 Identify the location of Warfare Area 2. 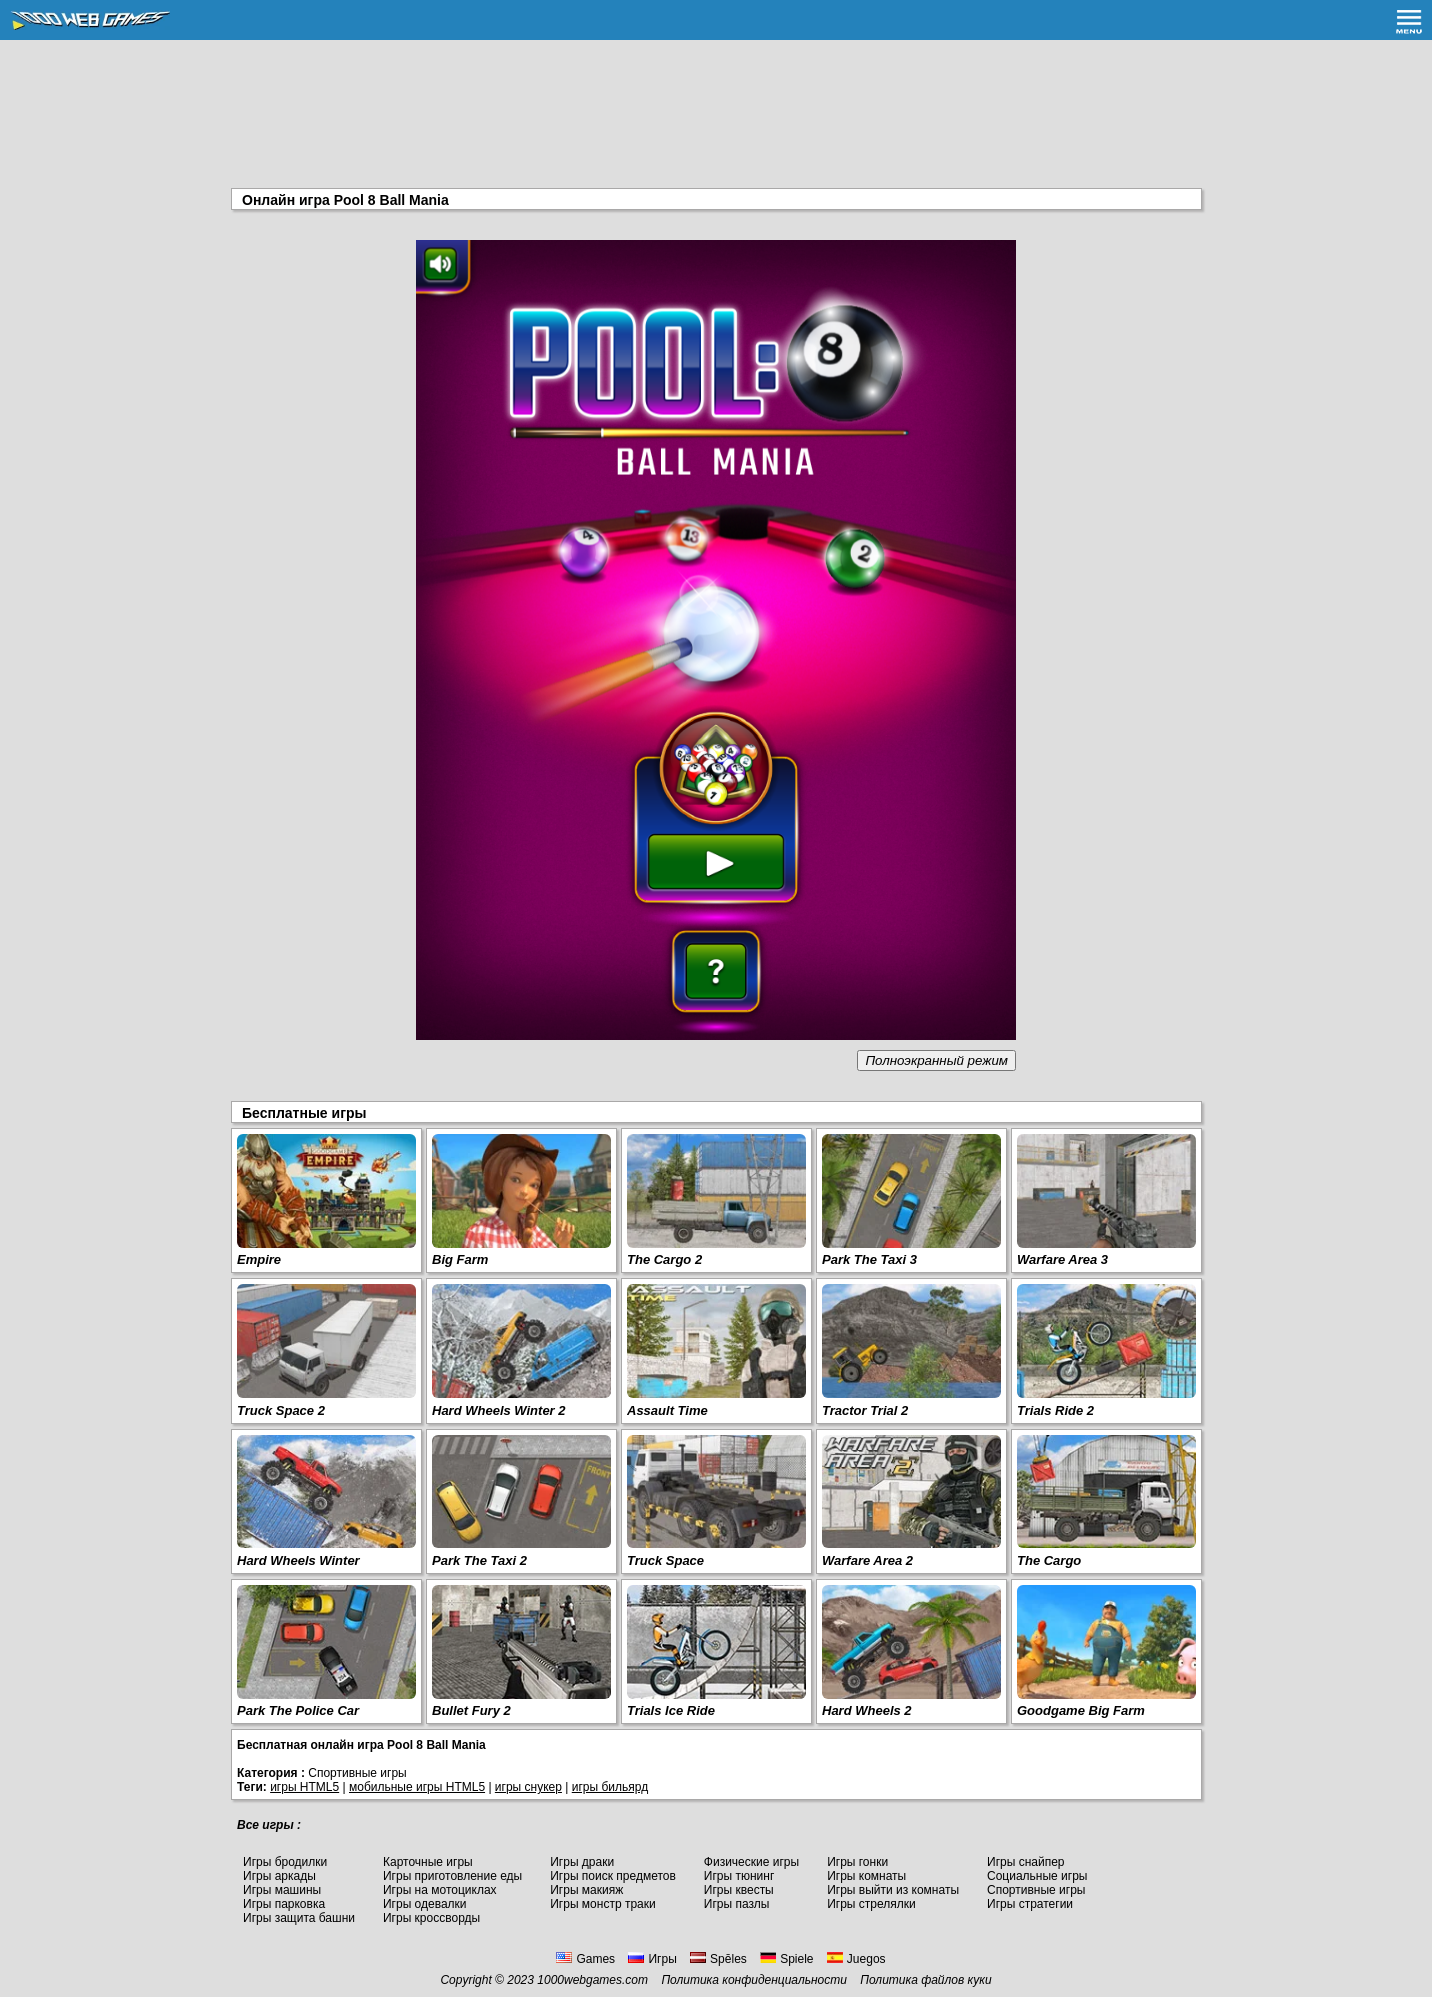
(867, 1560).